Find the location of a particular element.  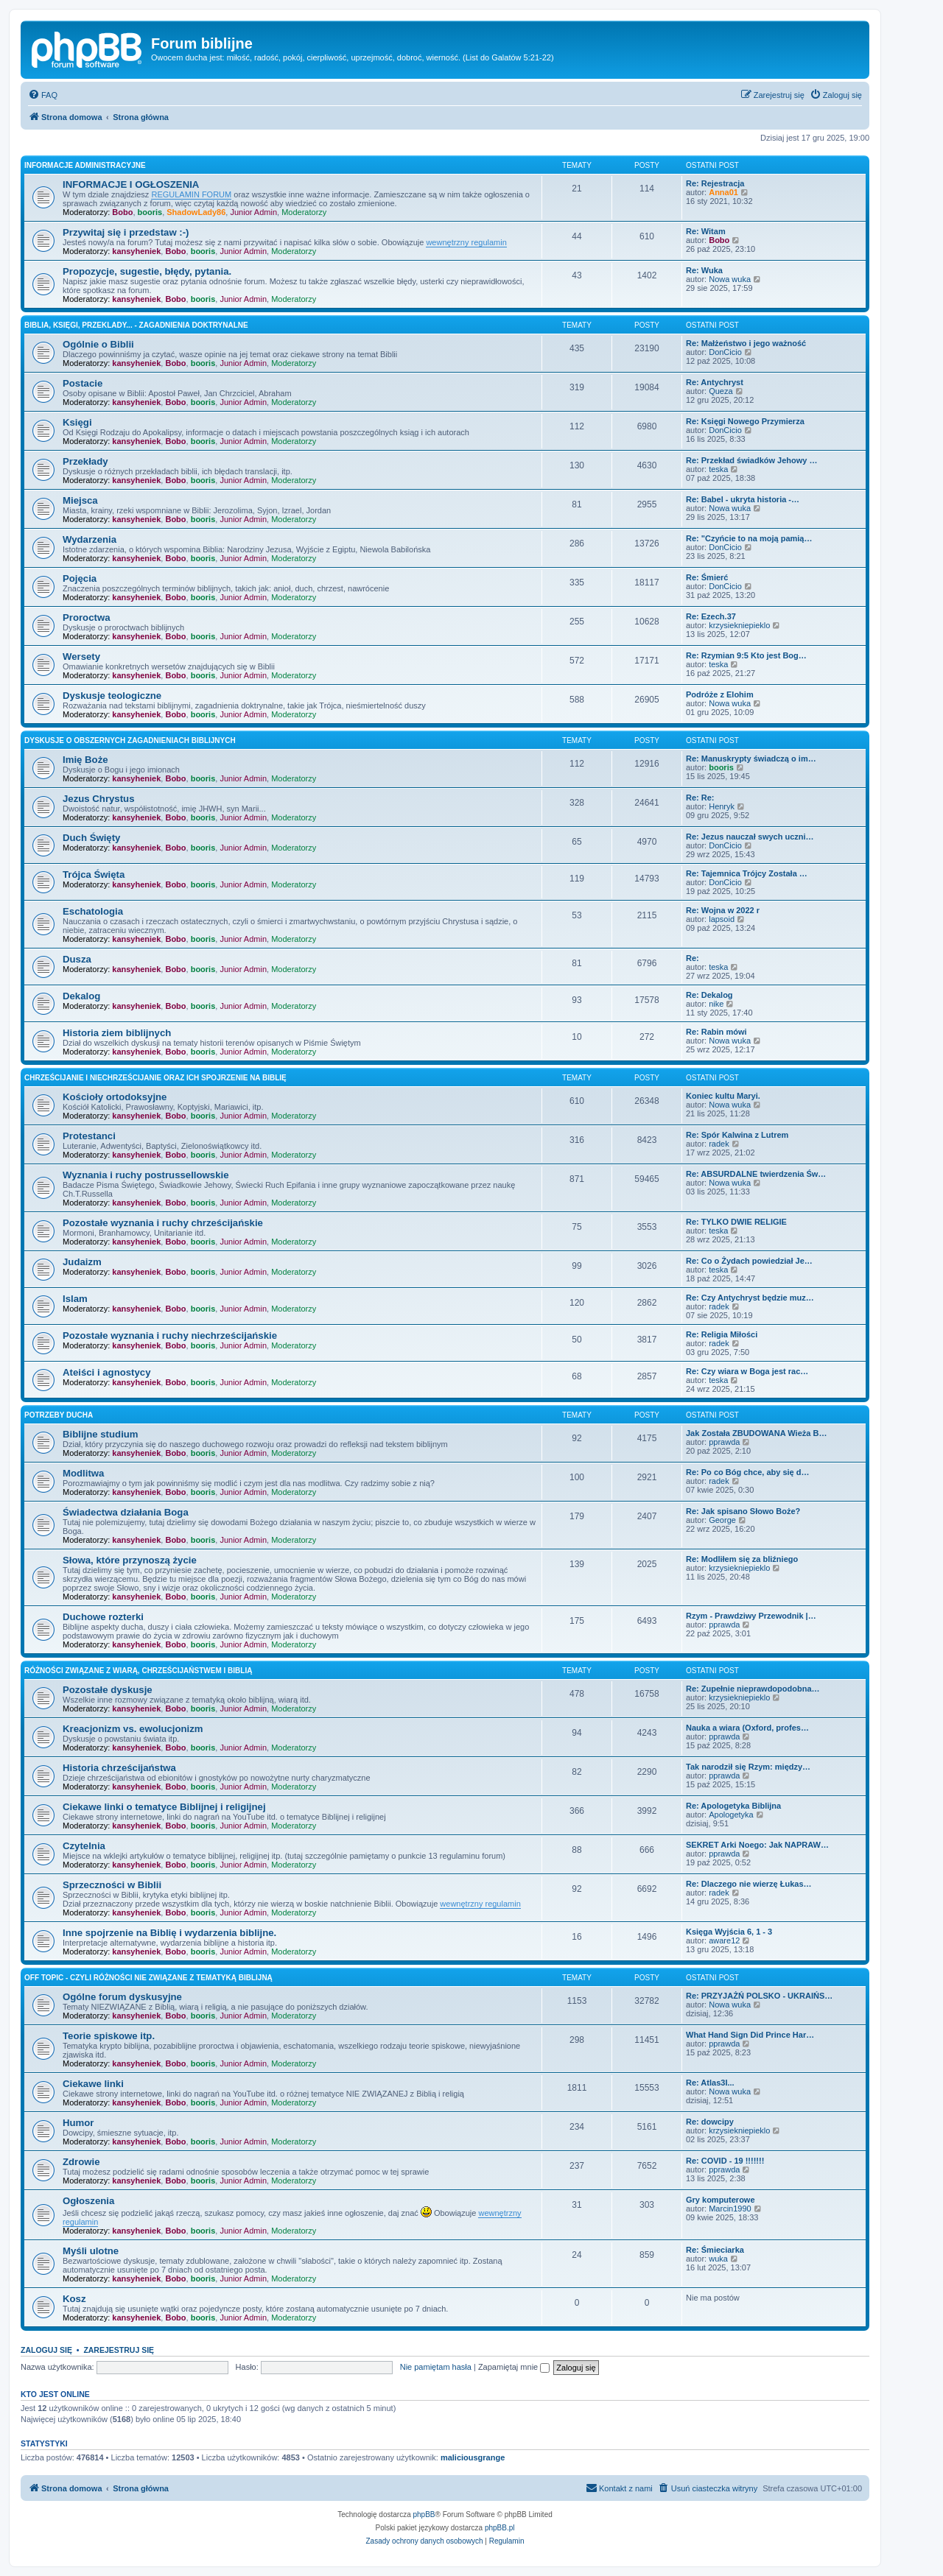

phpBB is located at coordinates (424, 2514).